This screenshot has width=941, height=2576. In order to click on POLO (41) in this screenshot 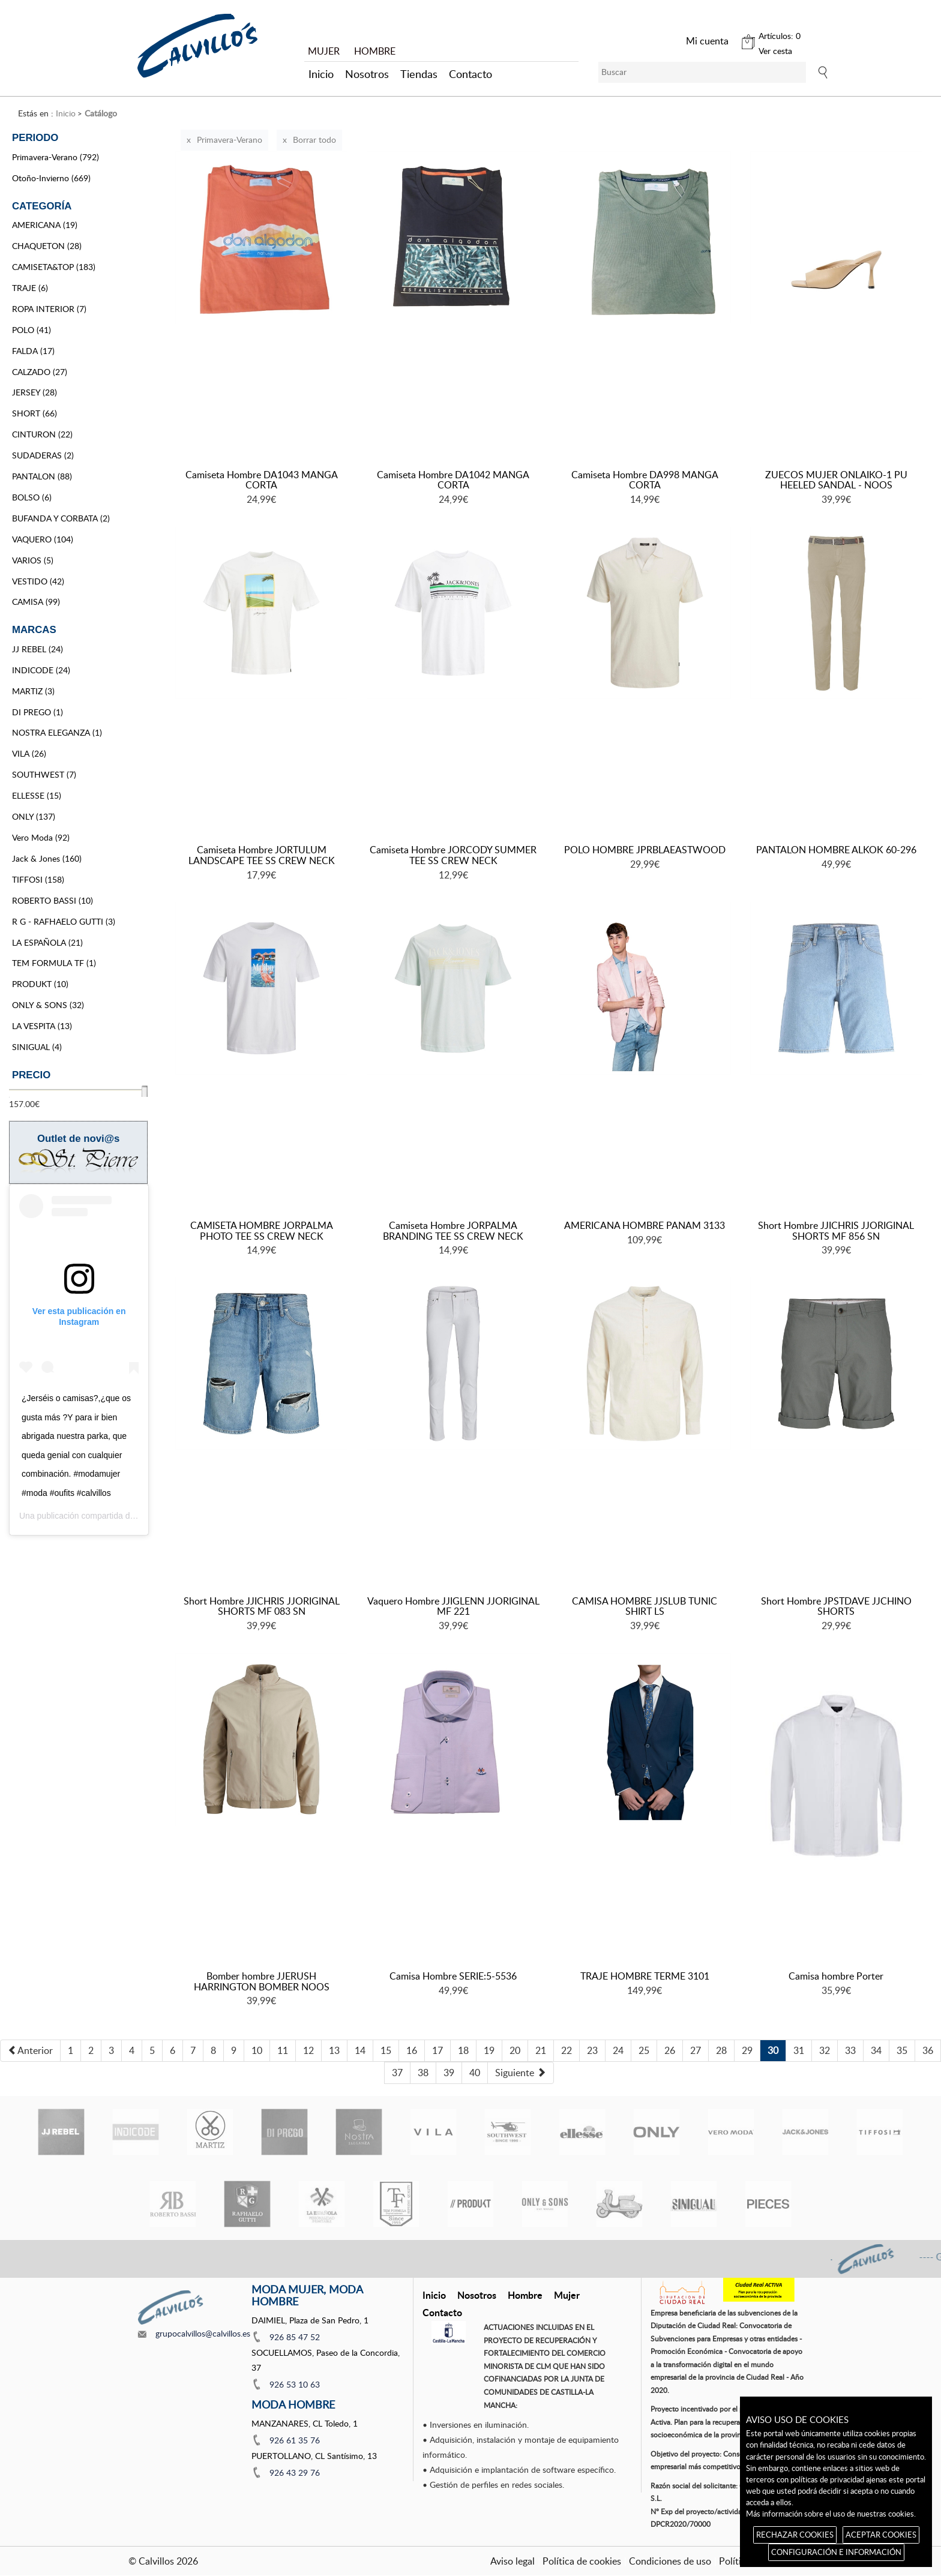, I will do `click(31, 329)`.